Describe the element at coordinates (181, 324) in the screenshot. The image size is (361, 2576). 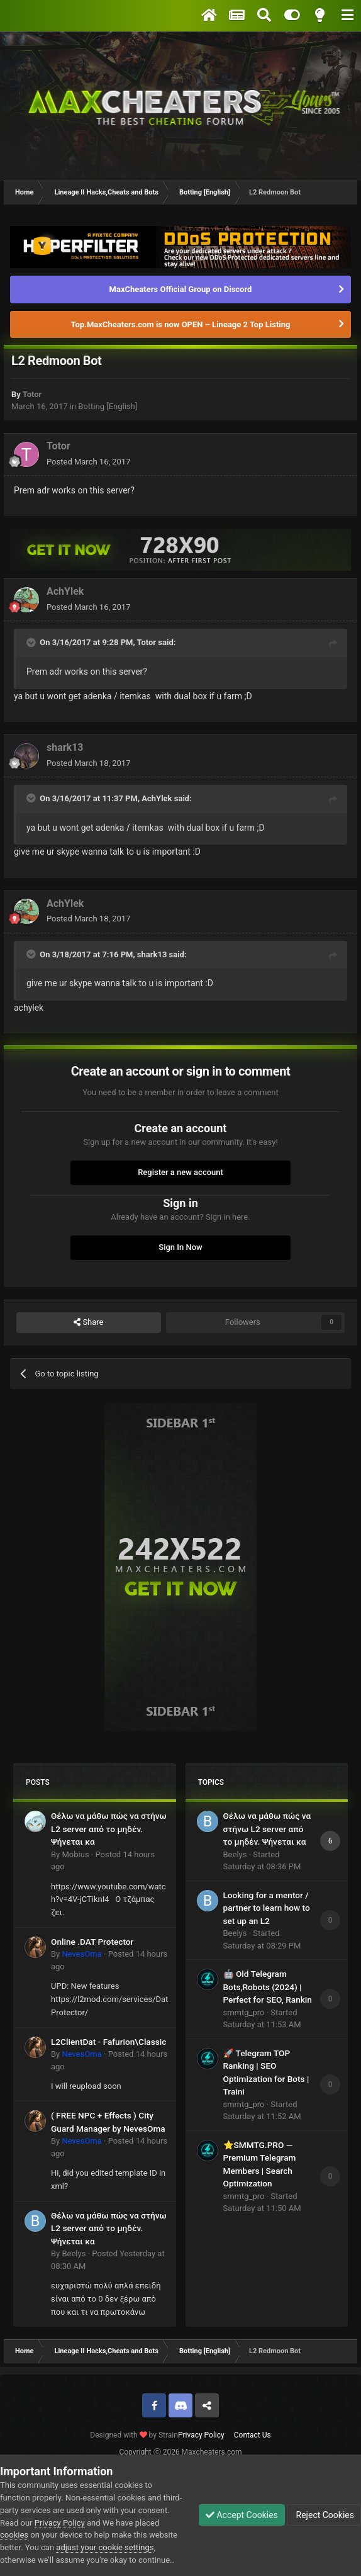
I see `Top.MaxCheaters.com is now OPEN – Lineage 2 Top Listing` at that location.